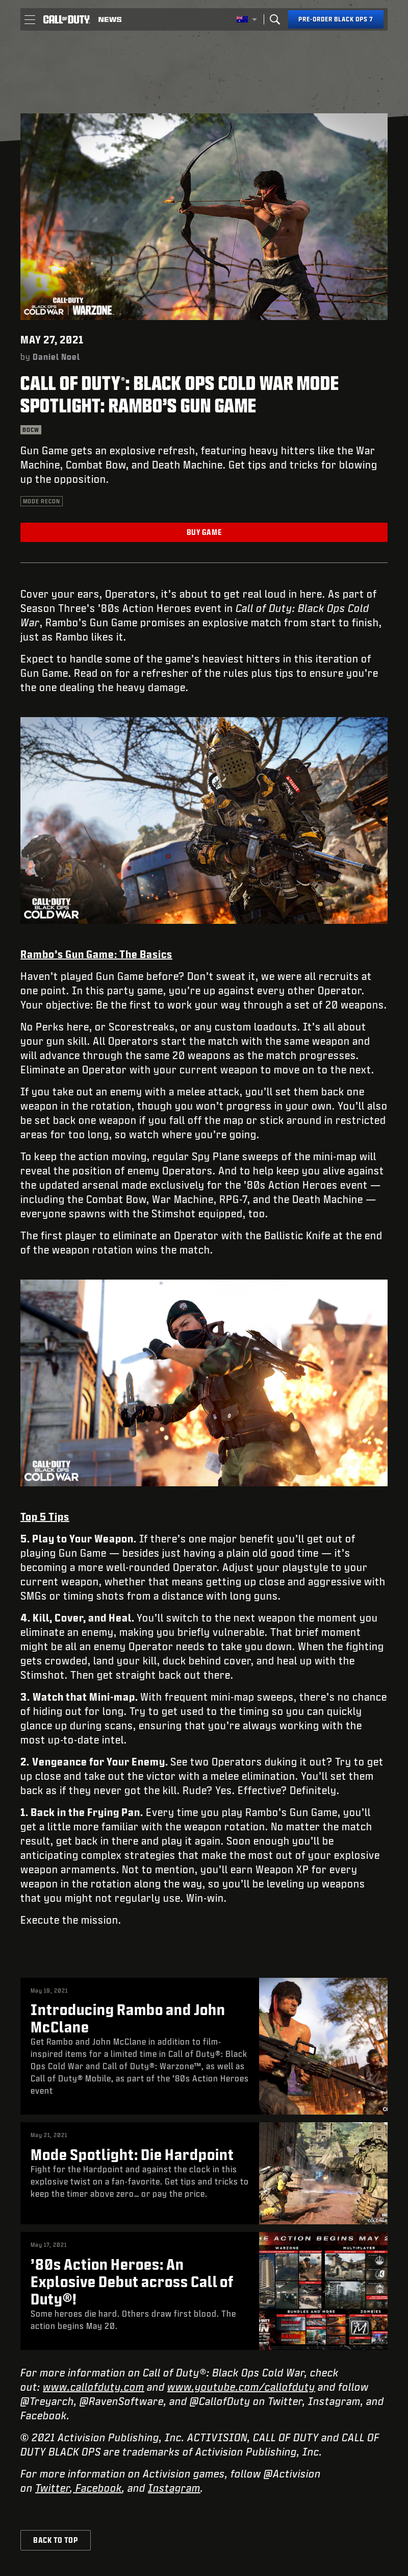  I want to click on [Pre-order Black Ops 7], so click(336, 19).